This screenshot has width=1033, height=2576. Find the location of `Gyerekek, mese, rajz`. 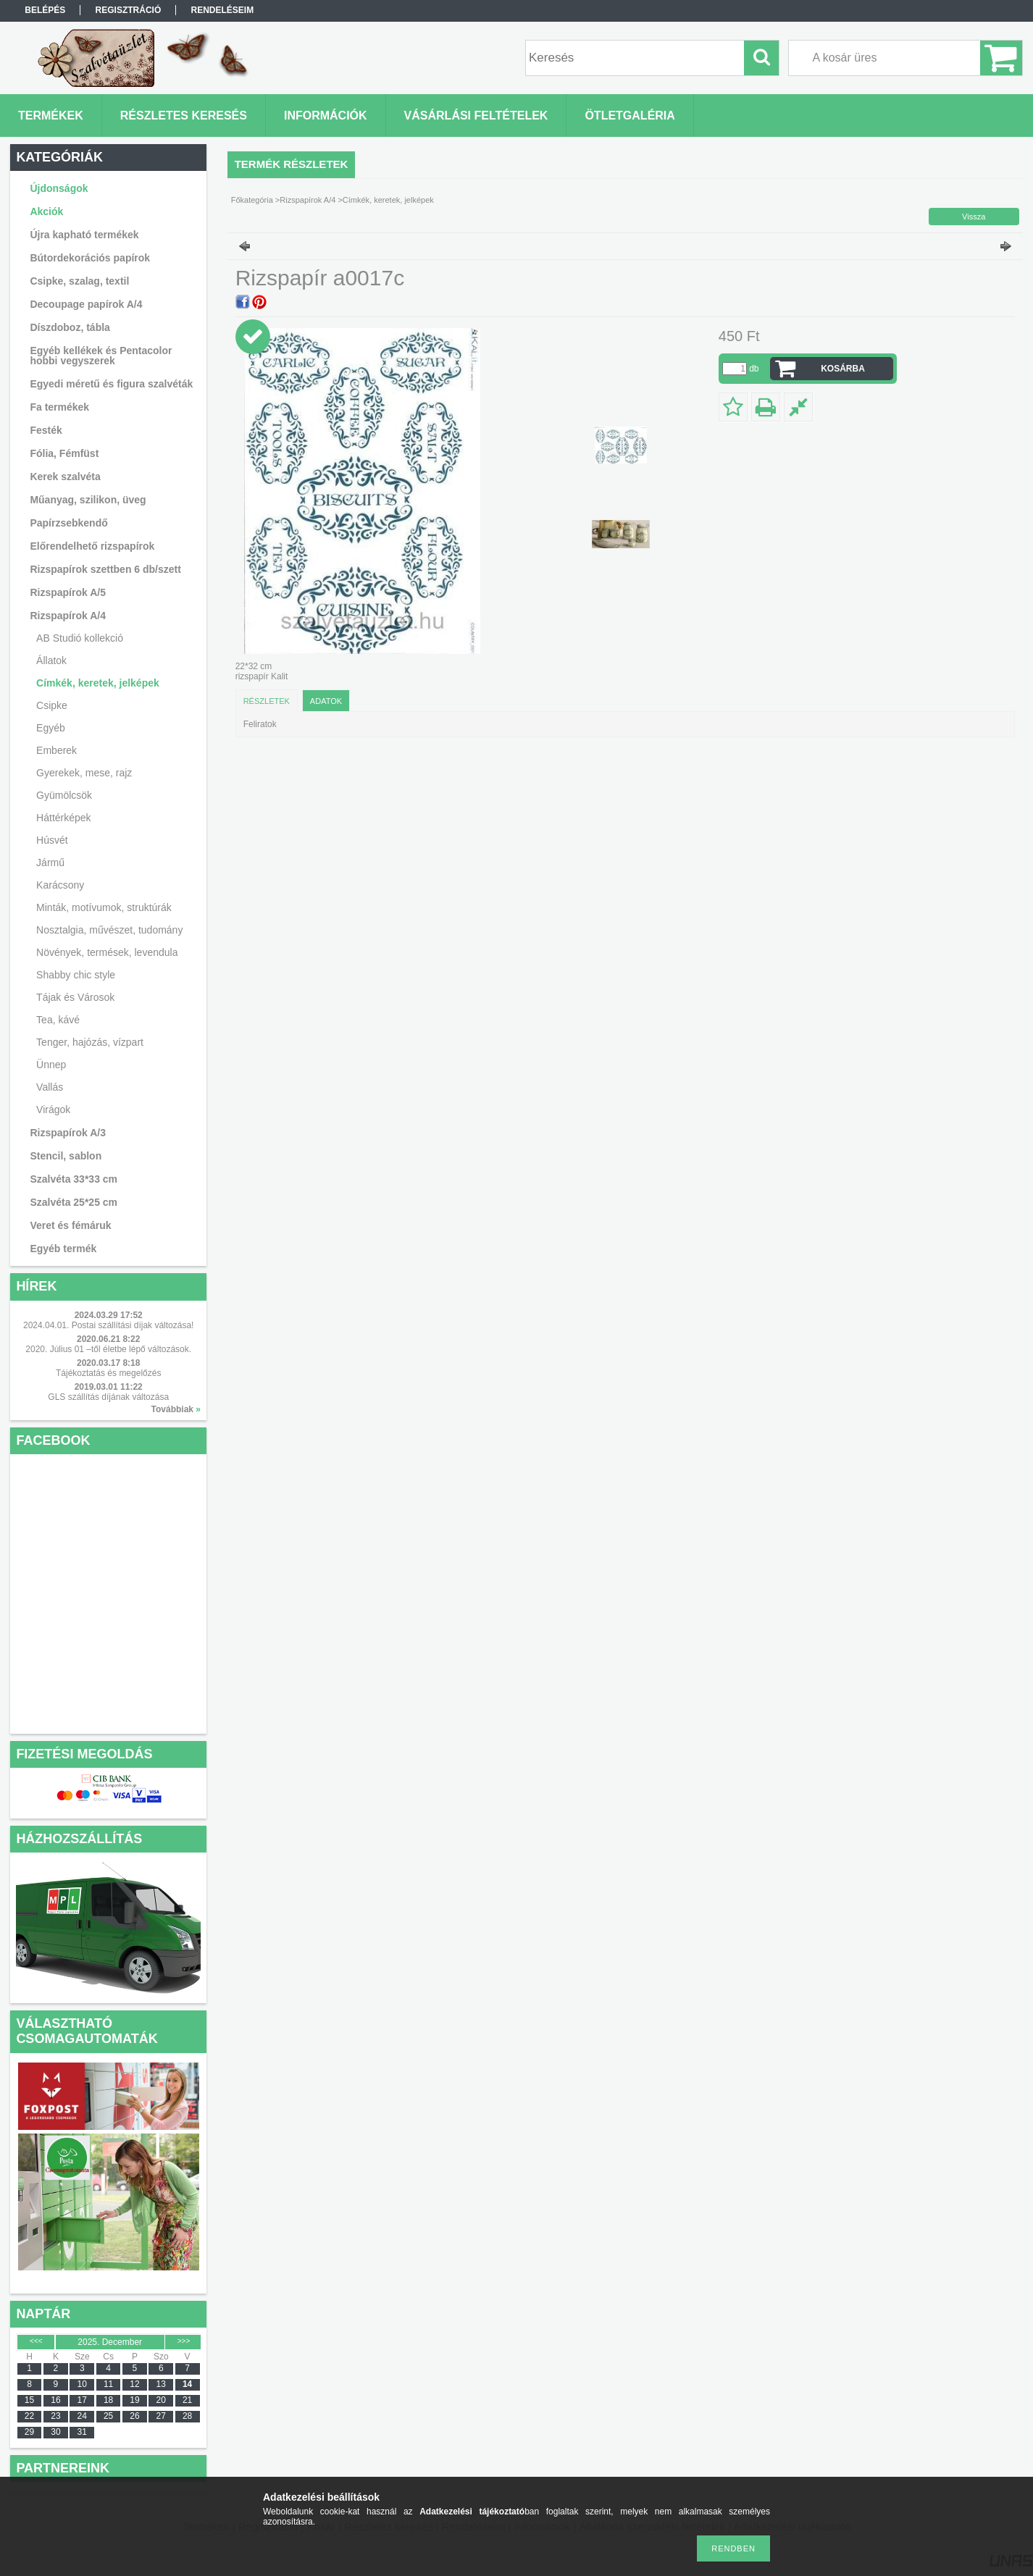

Gyerekek, mese, rajz is located at coordinates (84, 773).